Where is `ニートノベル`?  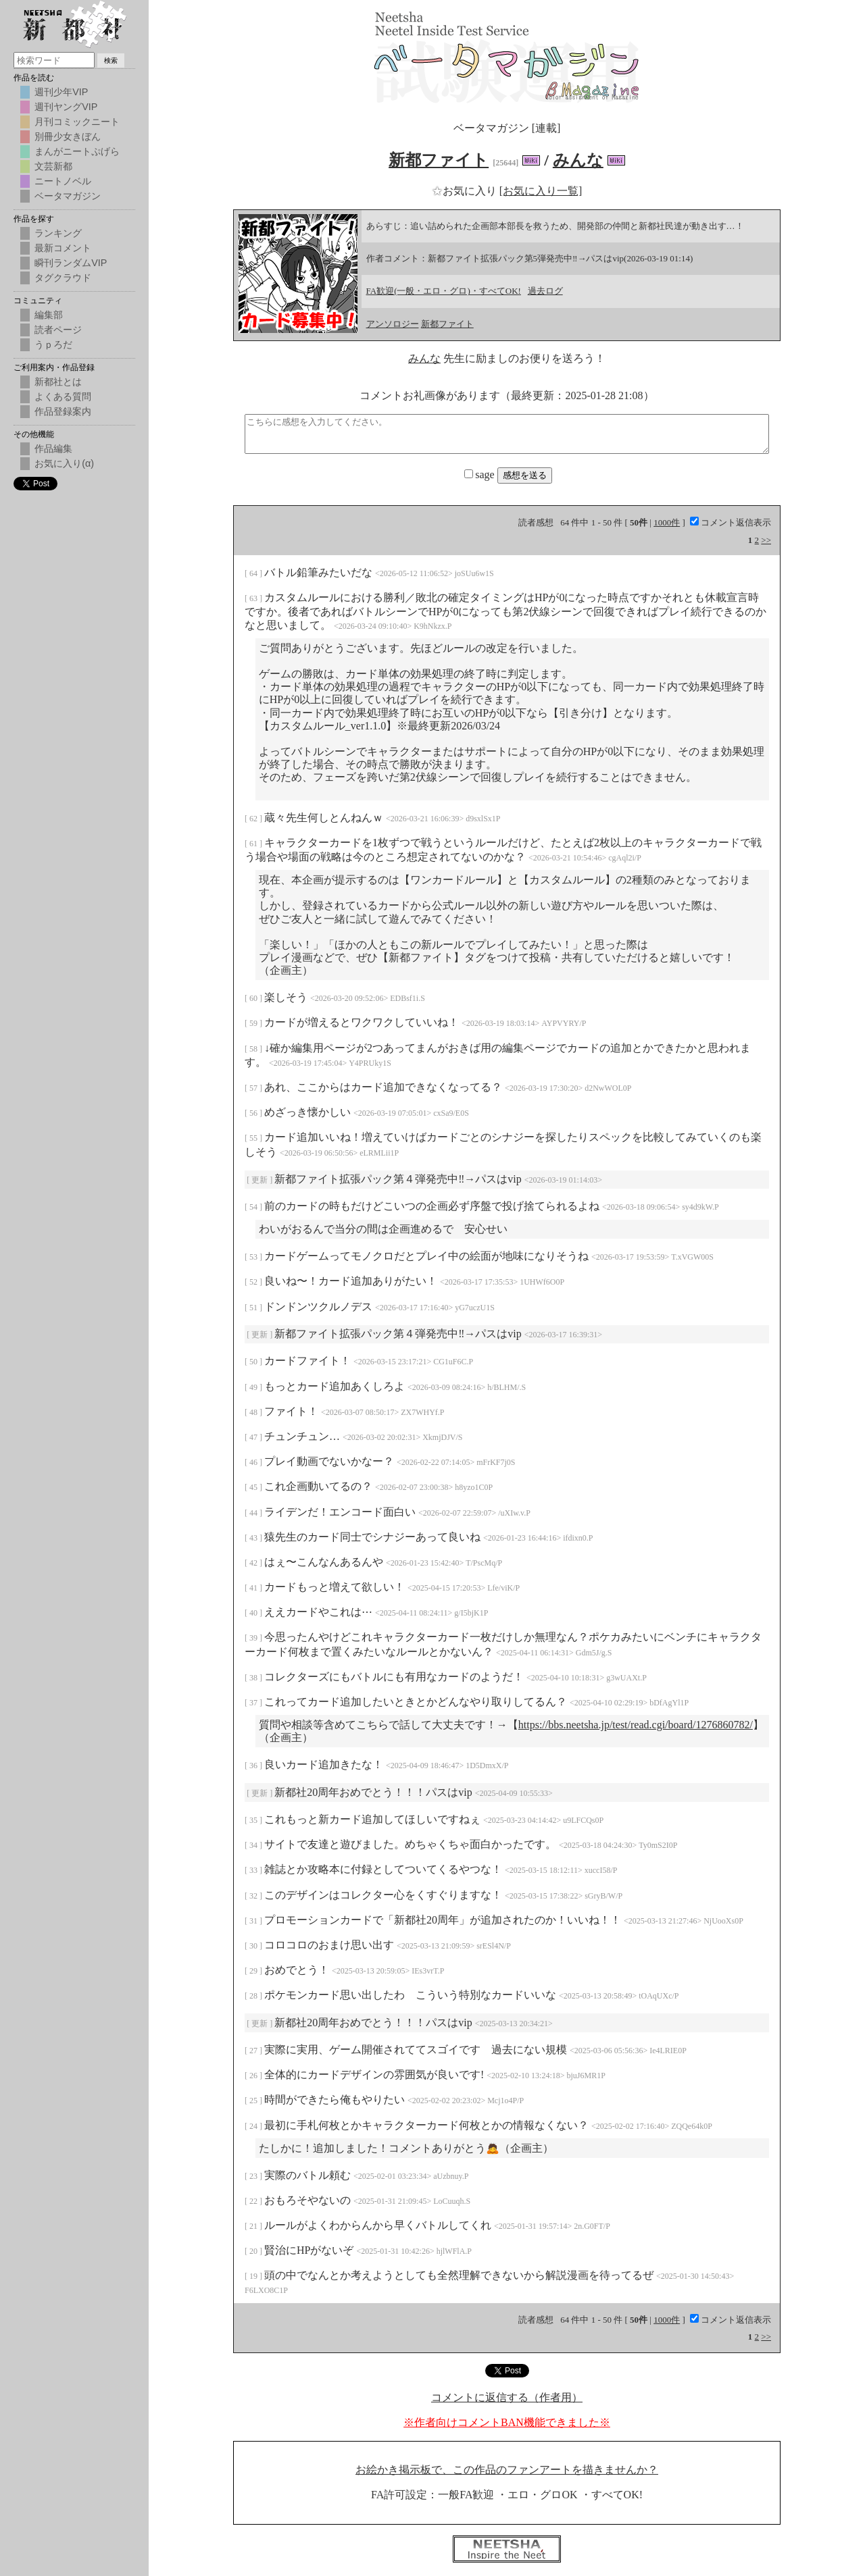 ニートノベル is located at coordinates (62, 181).